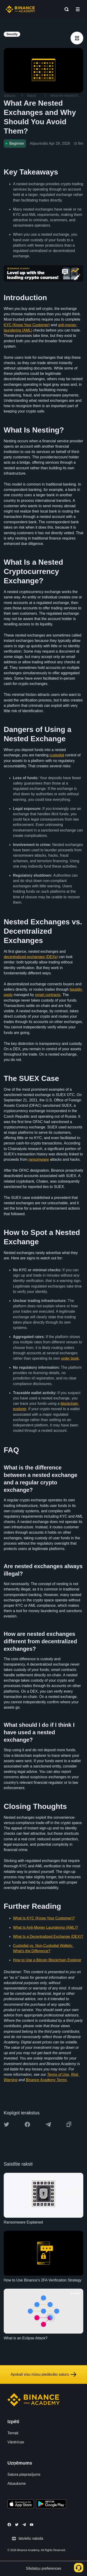 The image size is (87, 2576). I want to click on [Home page], so click(20, 9).